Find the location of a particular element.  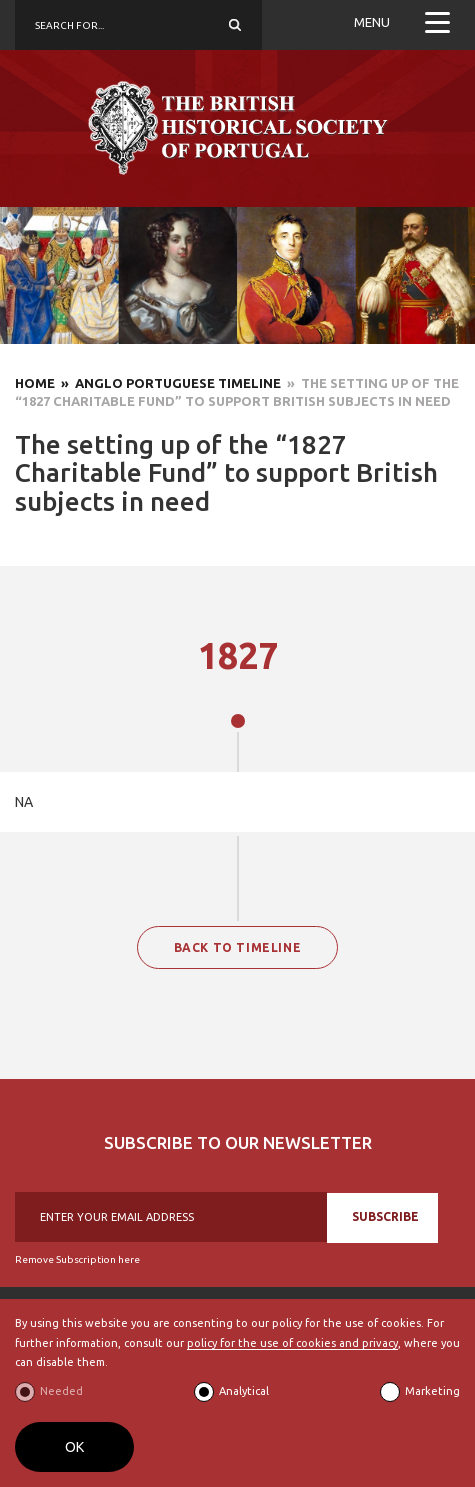

OK is located at coordinates (74, 1447).